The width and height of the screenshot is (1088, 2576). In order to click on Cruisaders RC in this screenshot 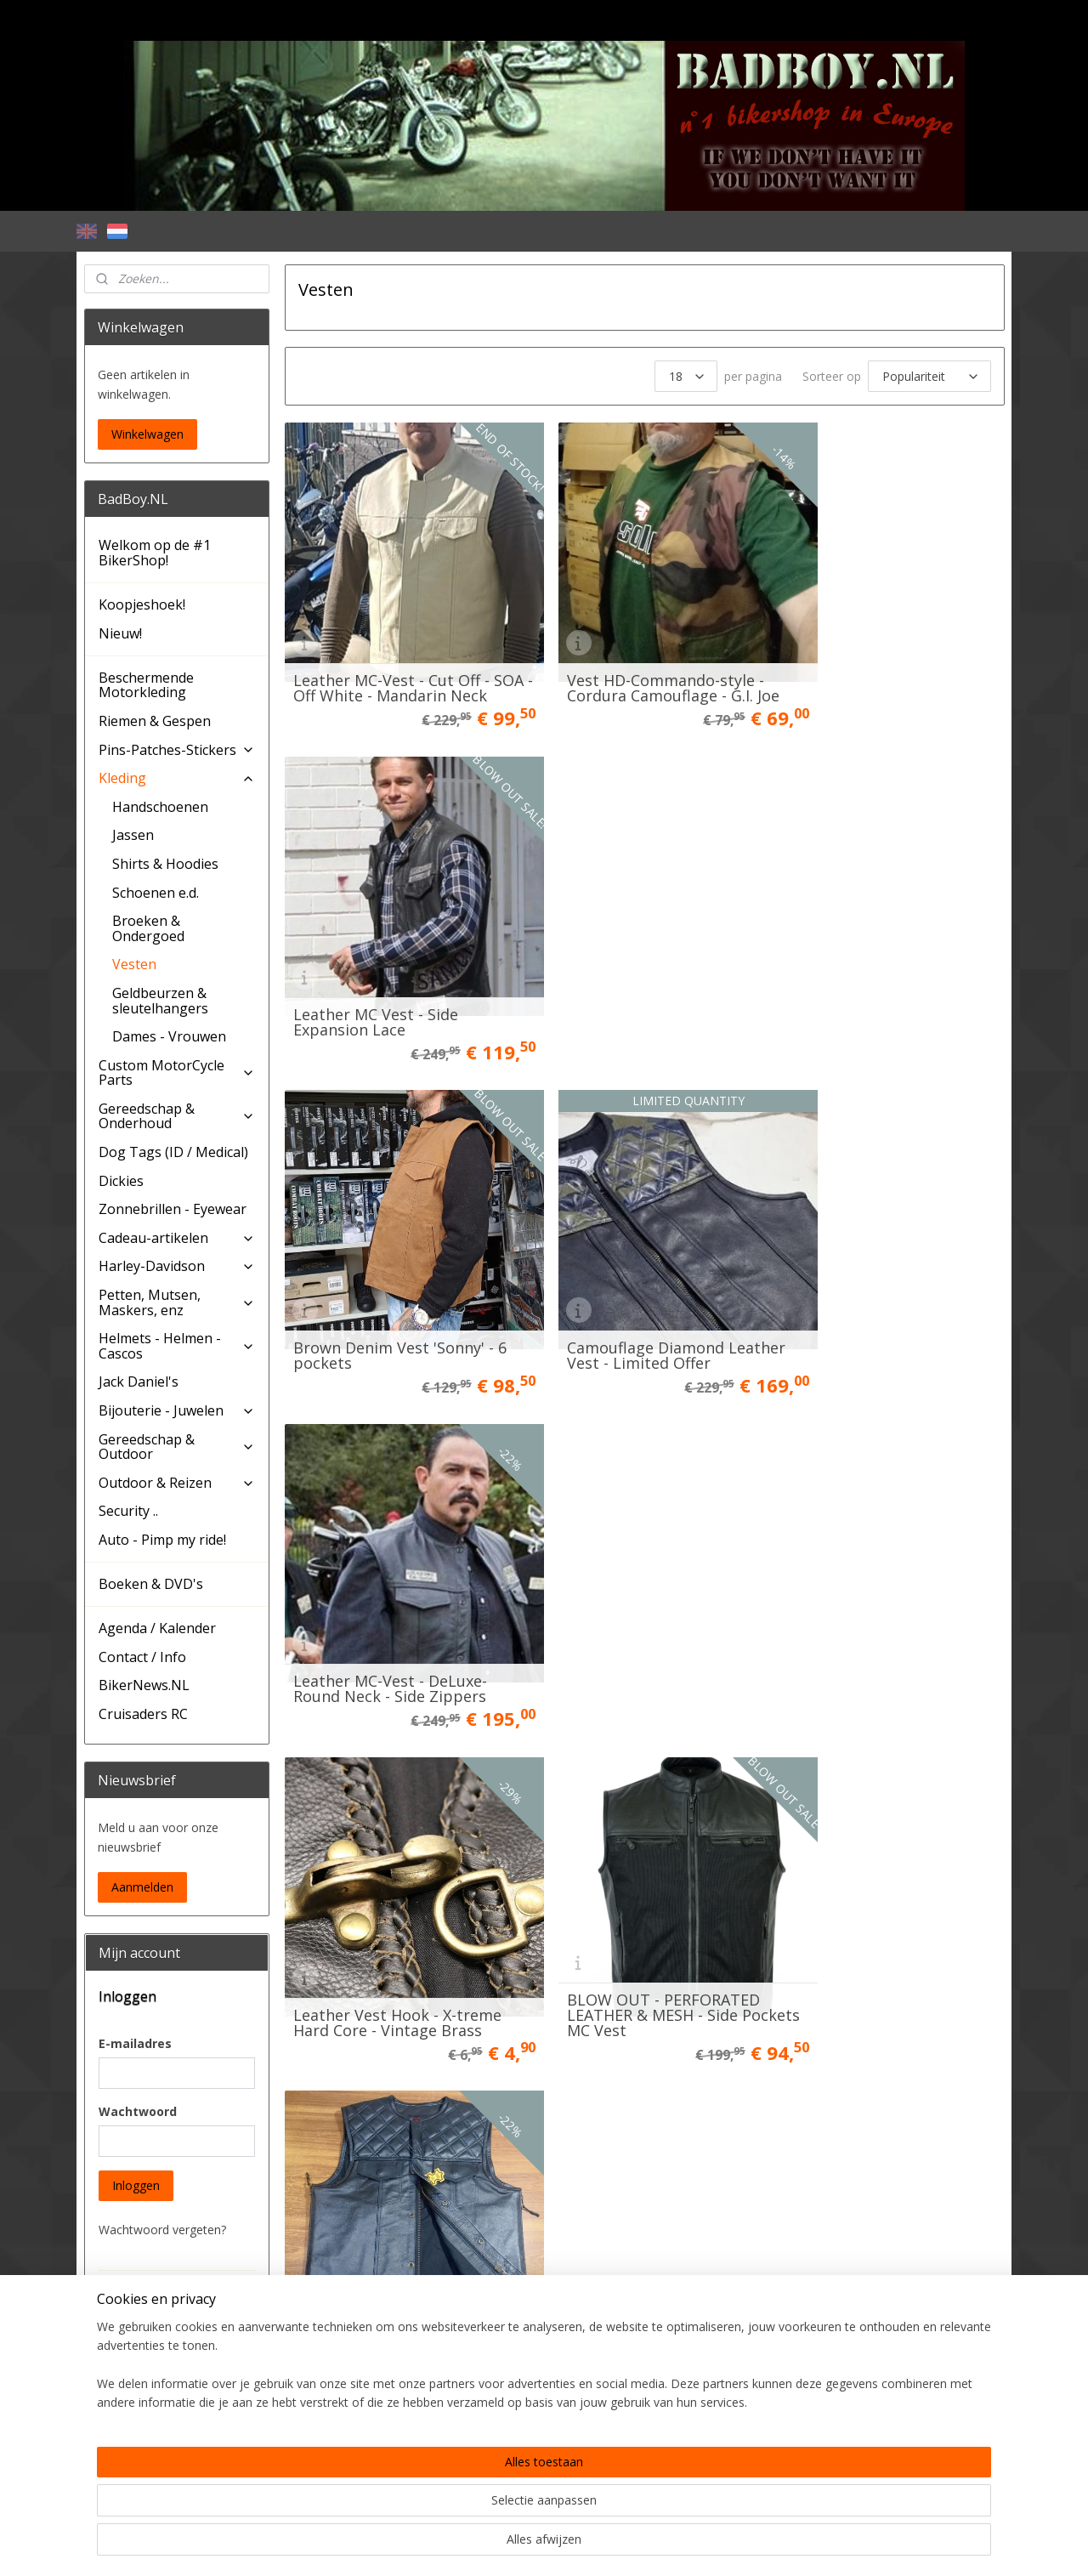, I will do `click(143, 1714)`.